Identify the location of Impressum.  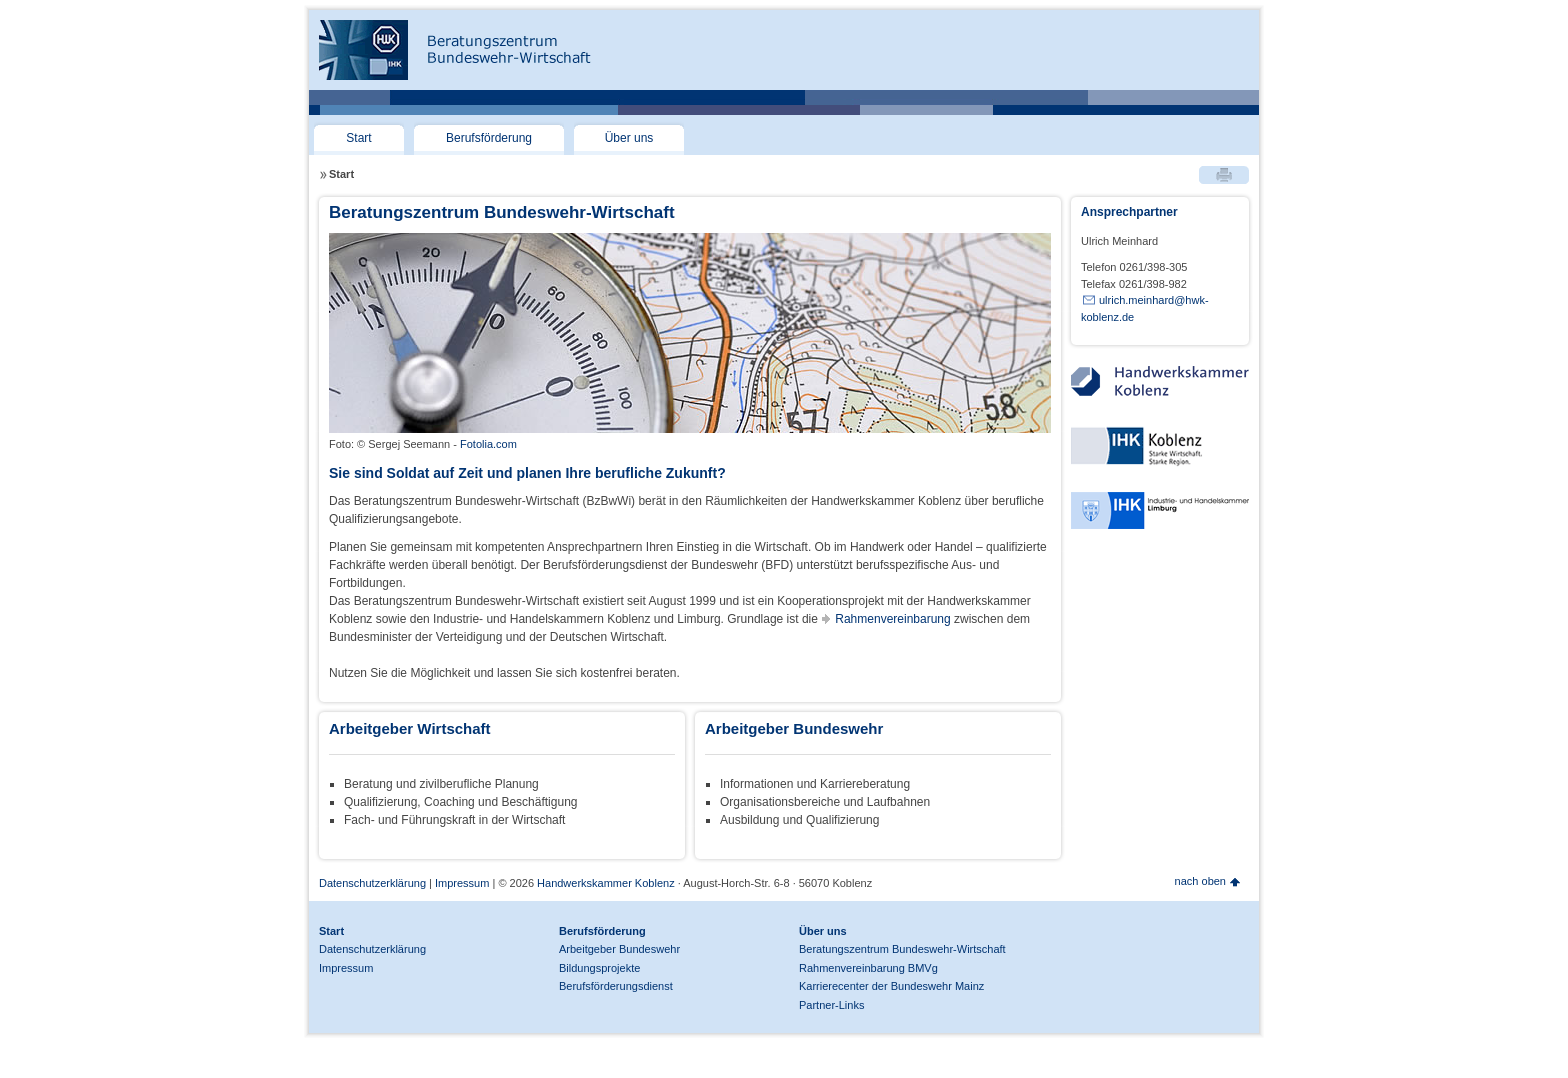
(462, 883).